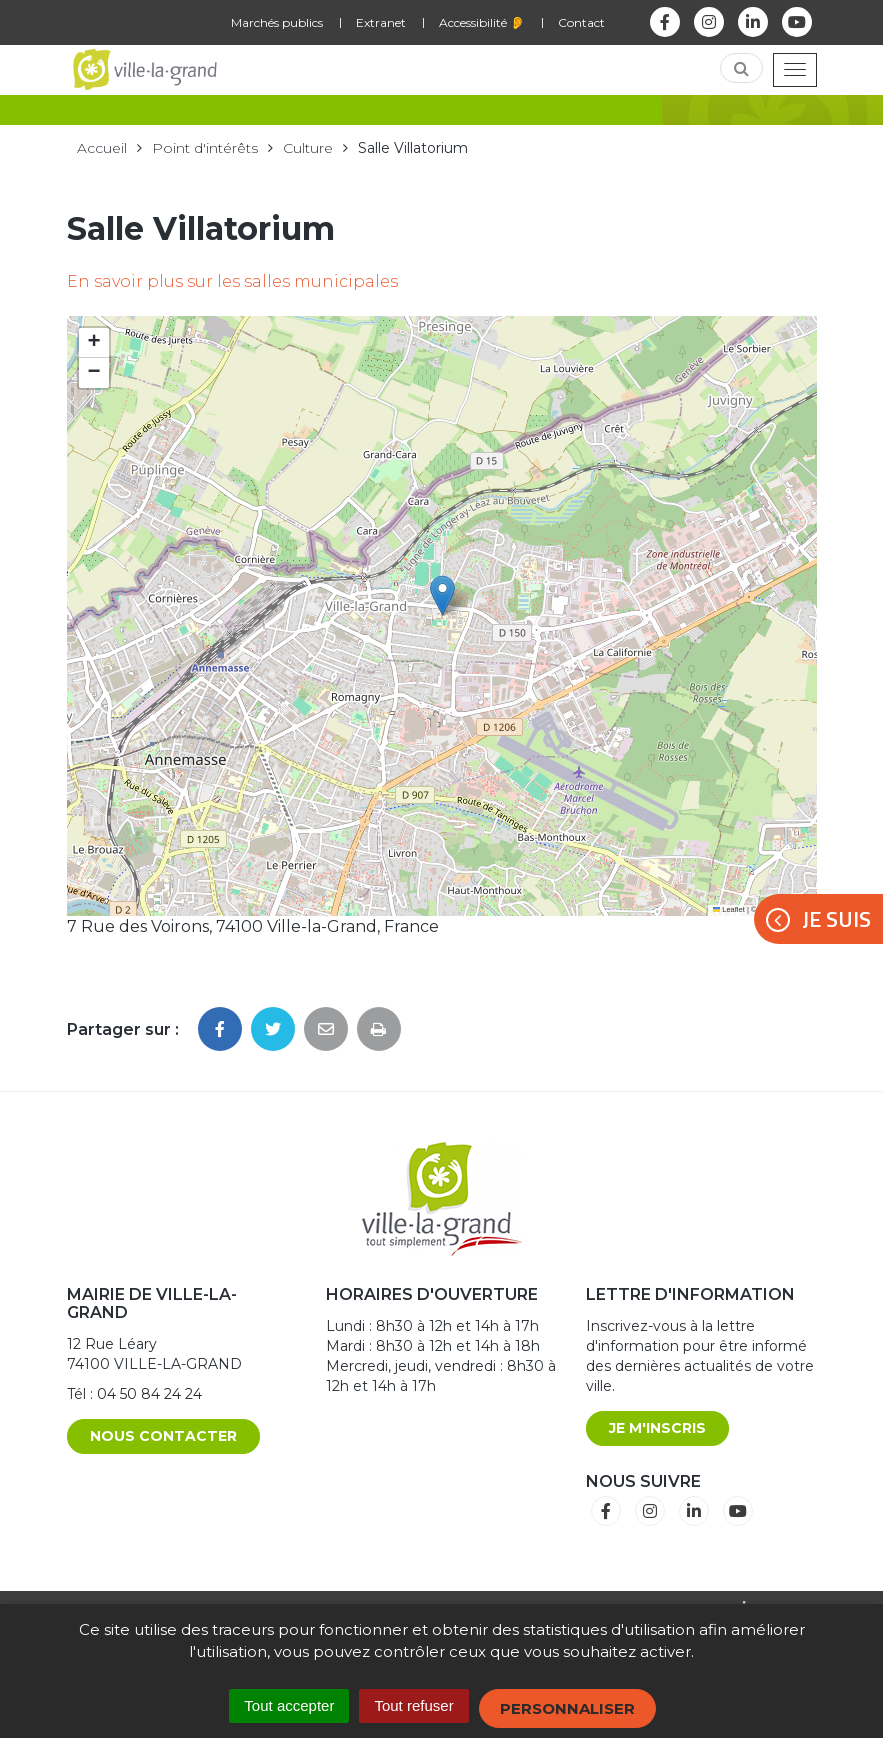 The height and width of the screenshot is (1738, 883). What do you see at coordinates (163, 1436) in the screenshot?
I see `Nous contacter` at bounding box center [163, 1436].